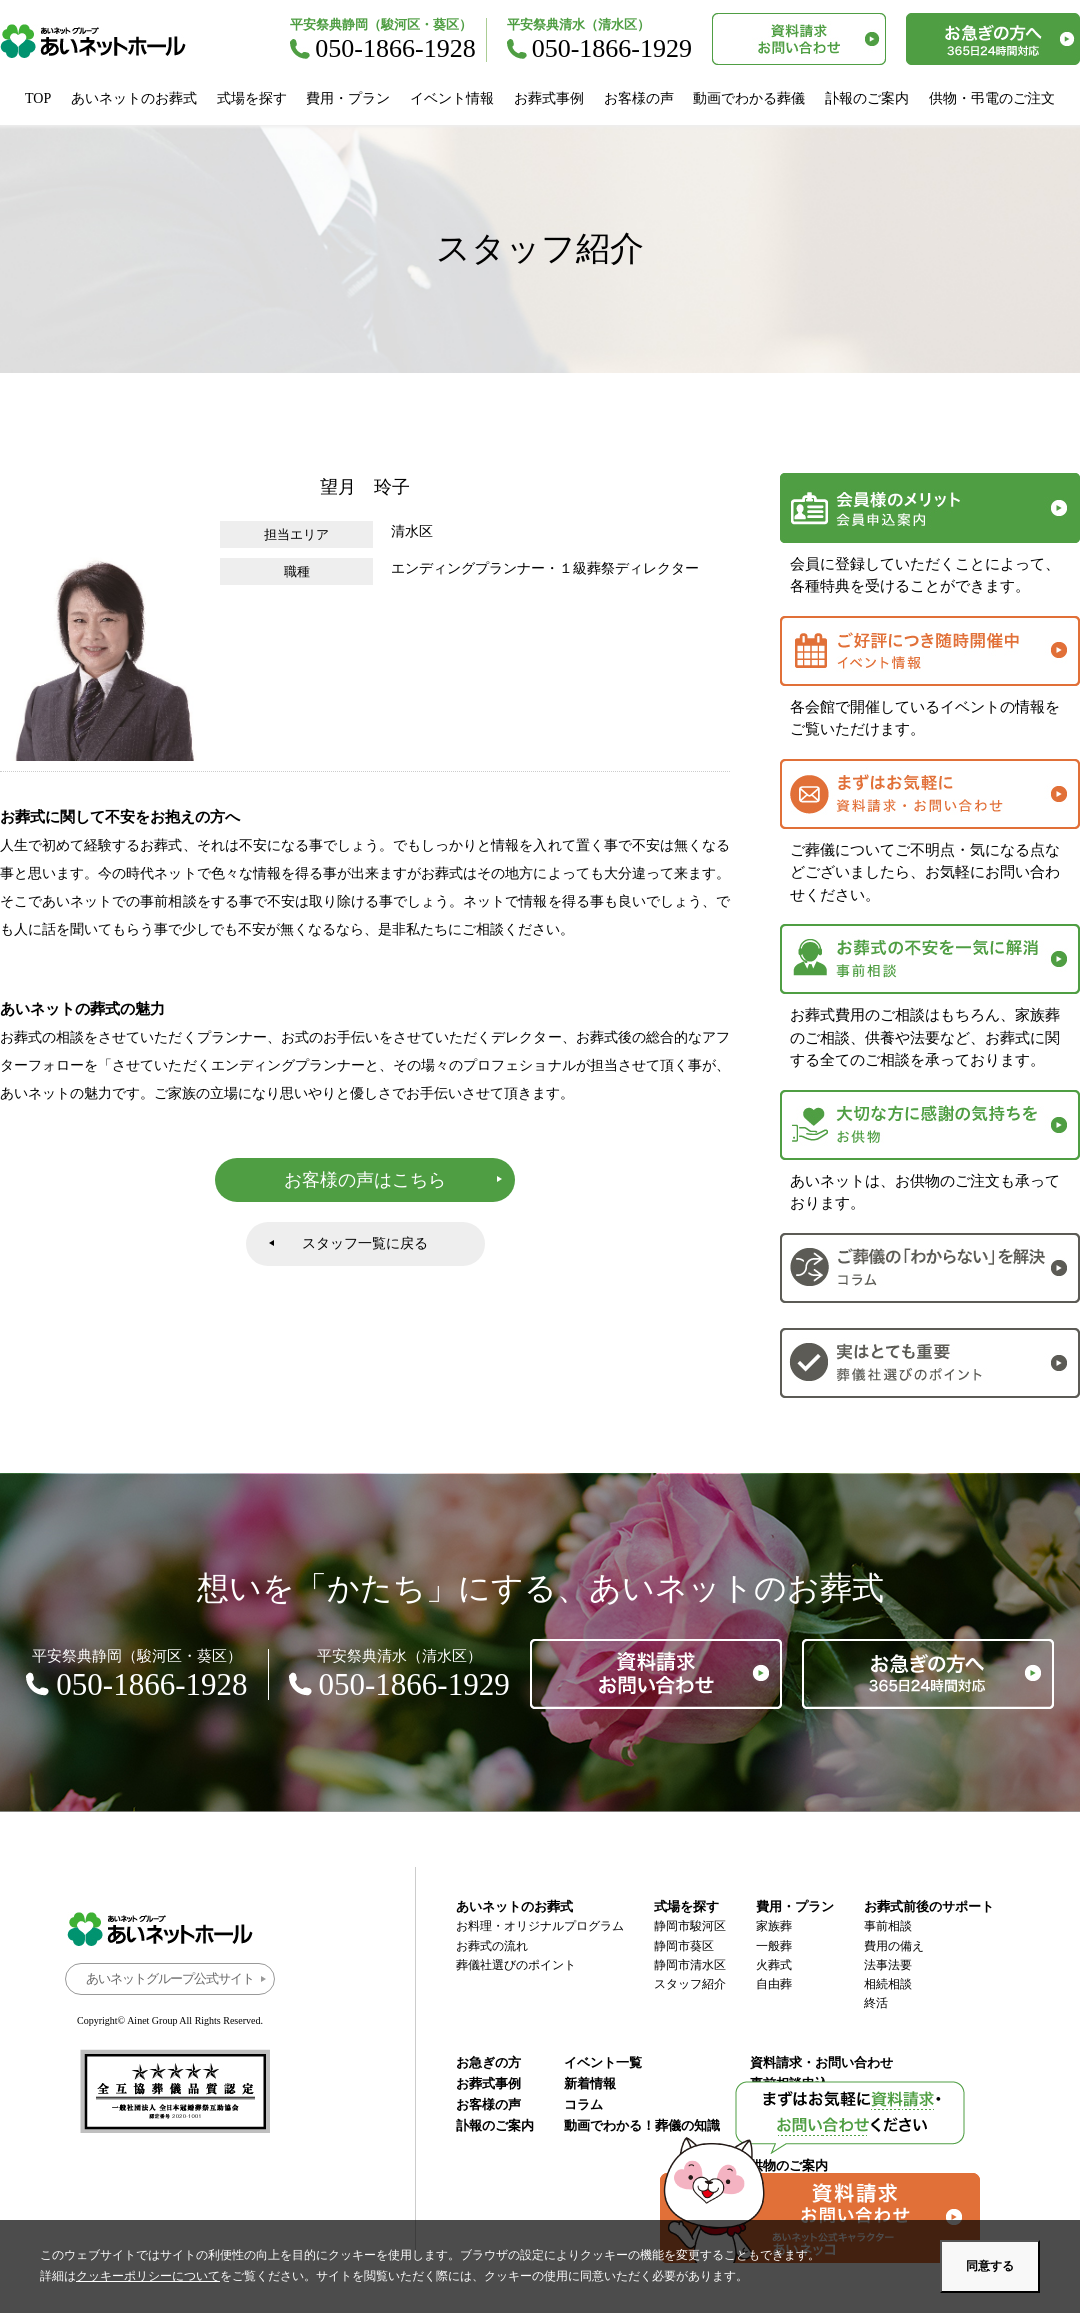  What do you see at coordinates (821, 2062) in the screenshot?
I see `資料請求・お問い合わせ` at bounding box center [821, 2062].